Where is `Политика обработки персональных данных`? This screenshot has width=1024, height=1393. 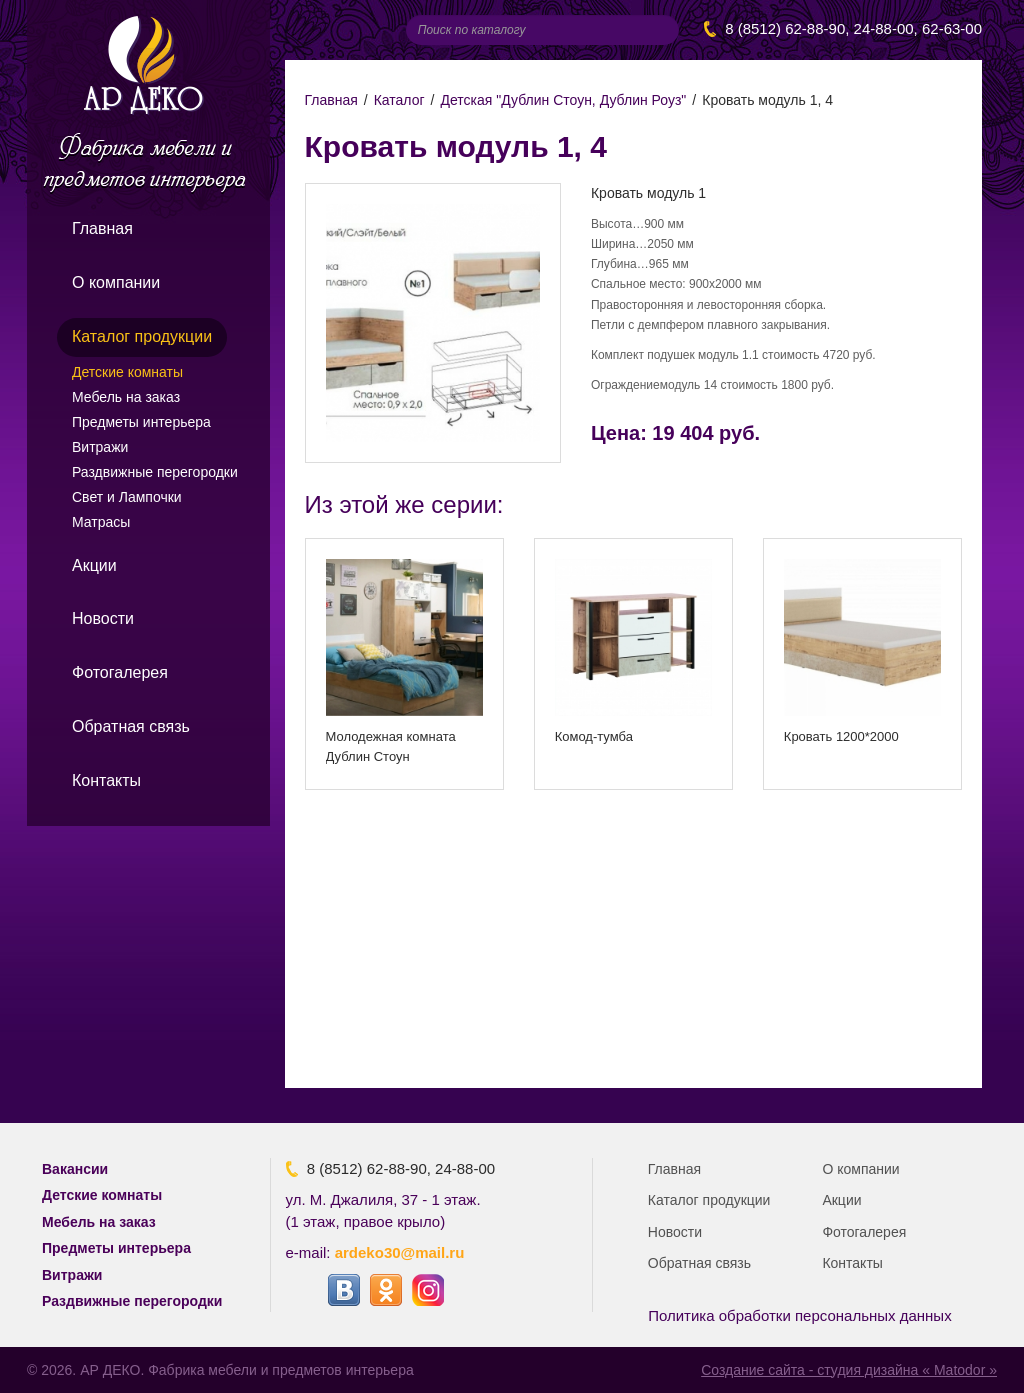
Политика обработки персональных данных is located at coordinates (799, 1315).